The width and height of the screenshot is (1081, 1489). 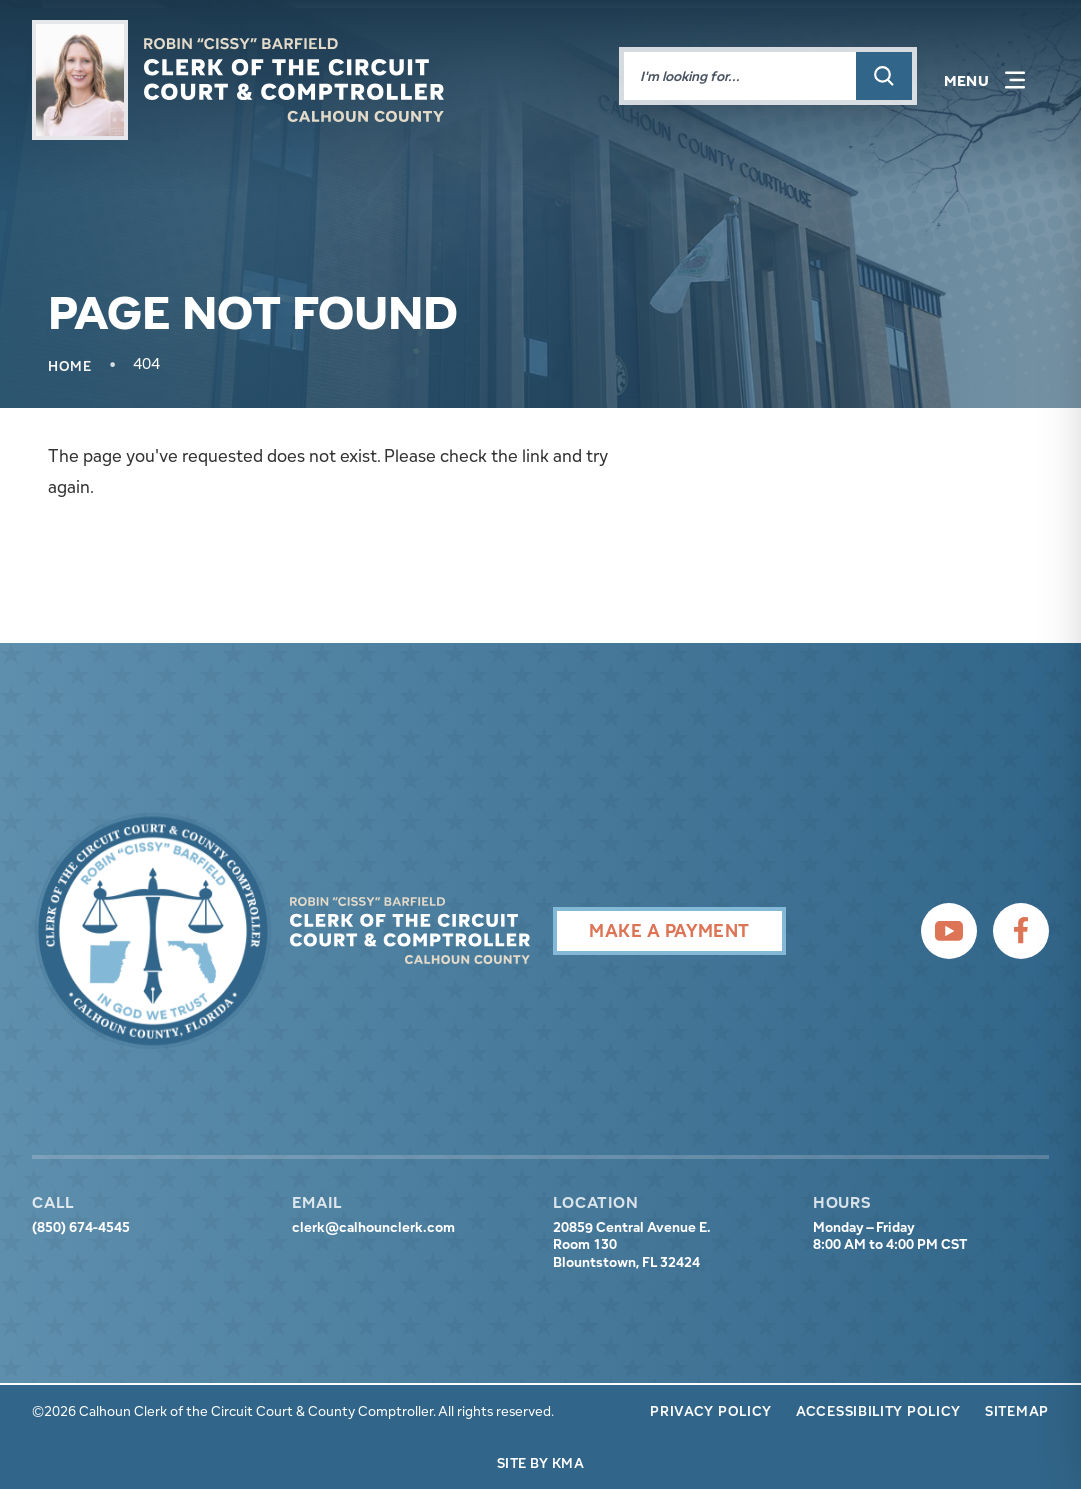 What do you see at coordinates (1021, 931) in the screenshot?
I see `[follow us on facebook (link opens in a new tab)]` at bounding box center [1021, 931].